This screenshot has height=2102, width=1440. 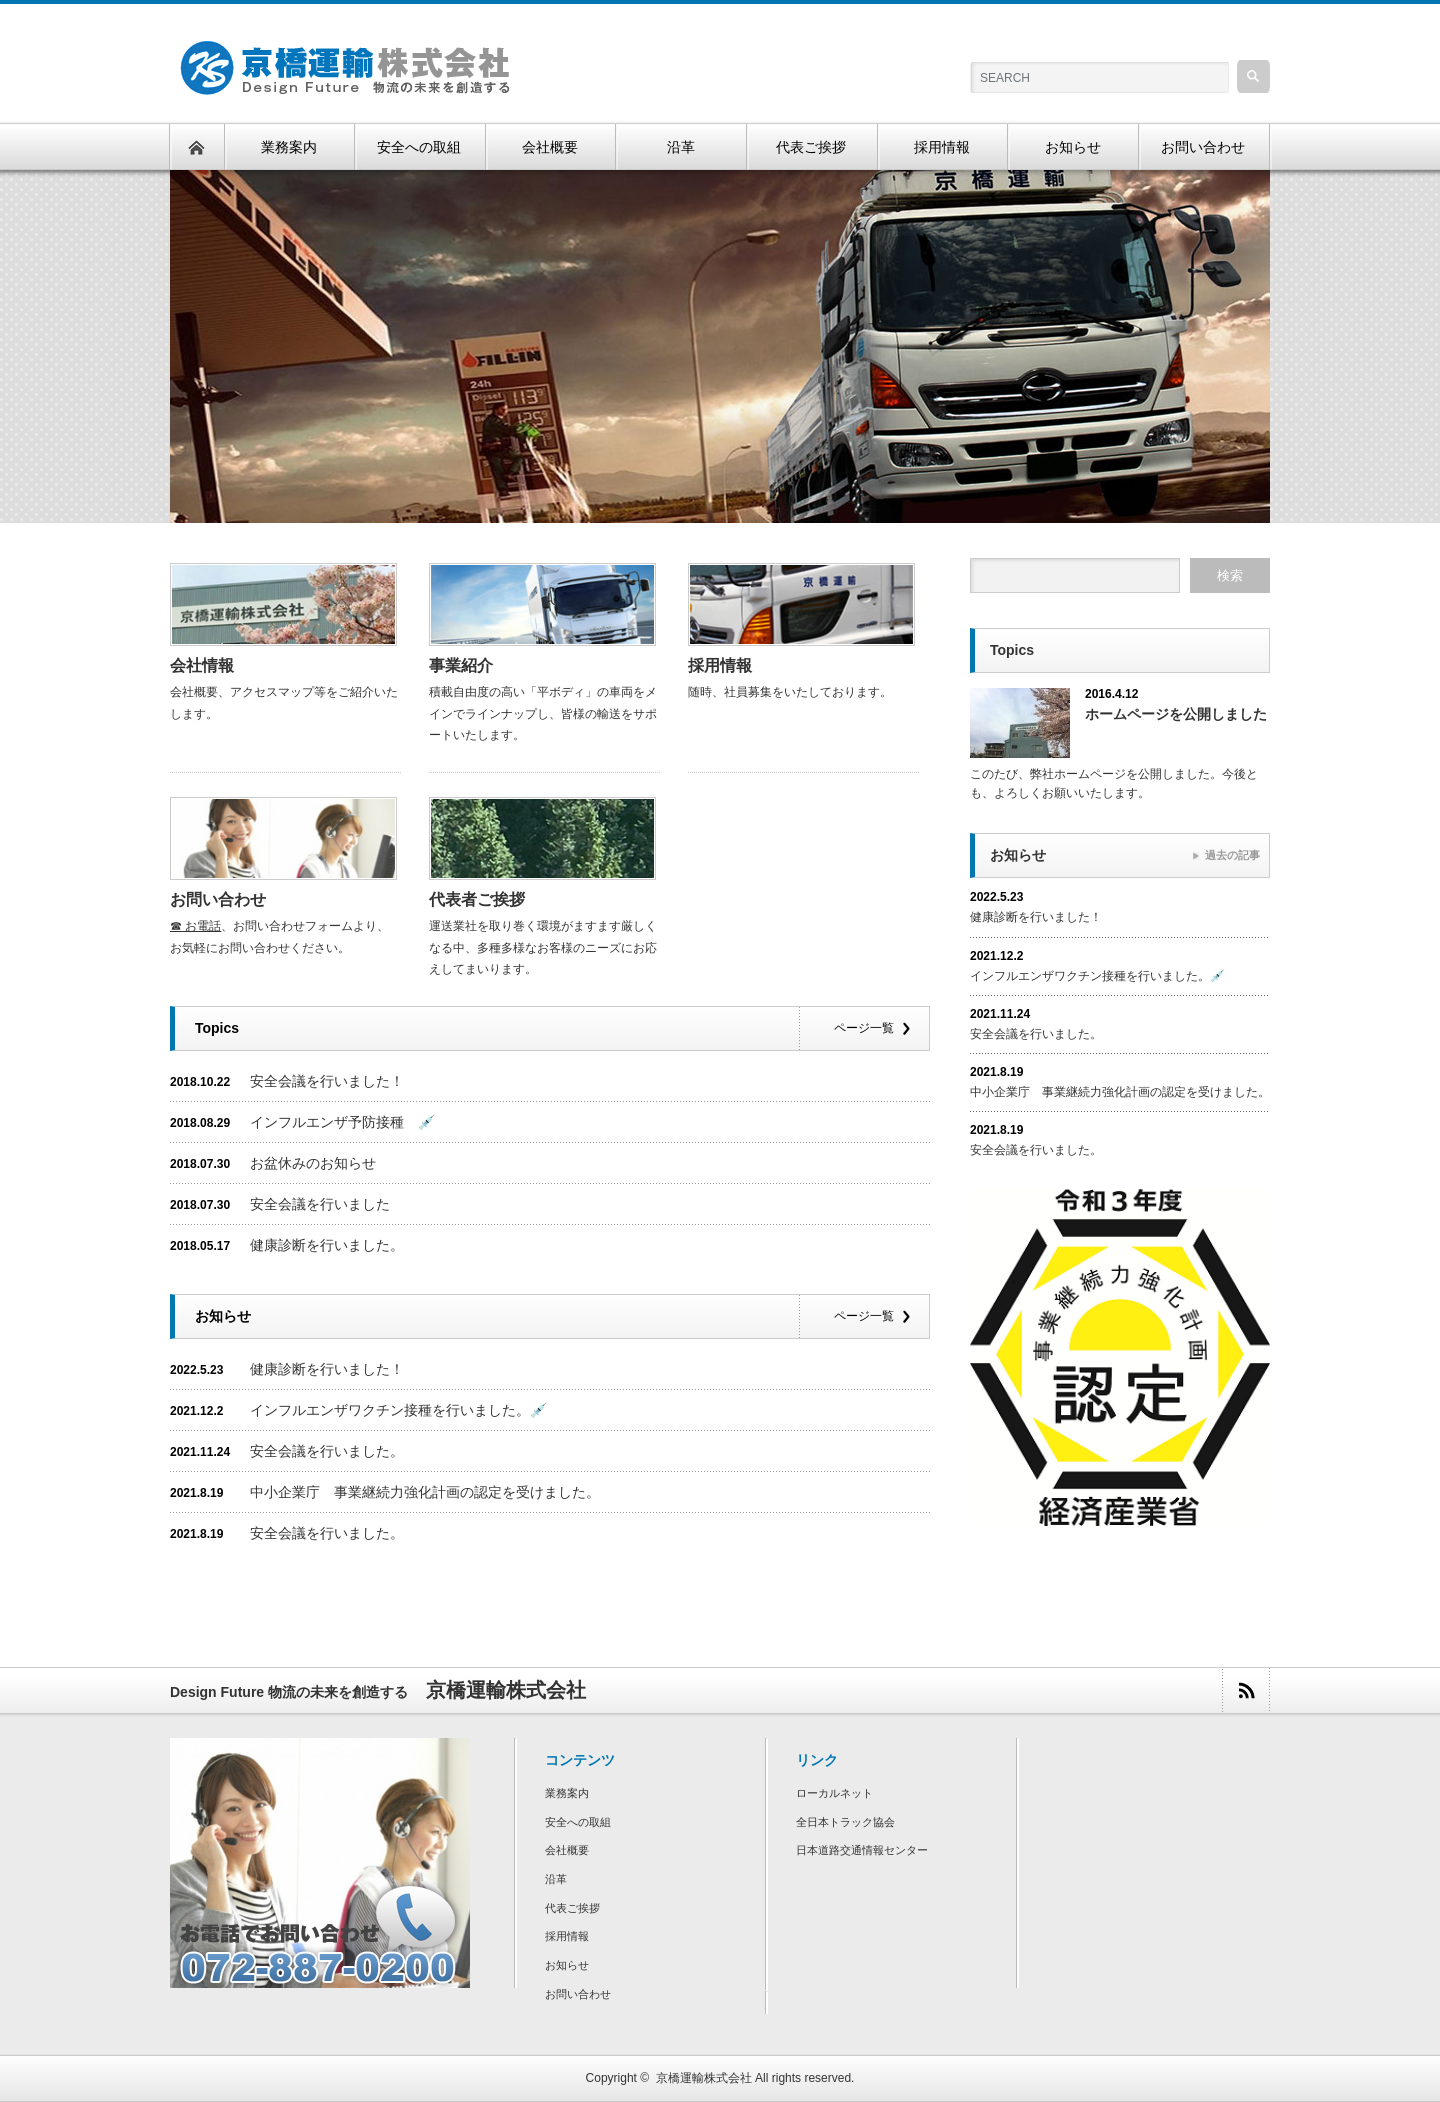 What do you see at coordinates (195, 926) in the screenshot?
I see `☎ お電話` at bounding box center [195, 926].